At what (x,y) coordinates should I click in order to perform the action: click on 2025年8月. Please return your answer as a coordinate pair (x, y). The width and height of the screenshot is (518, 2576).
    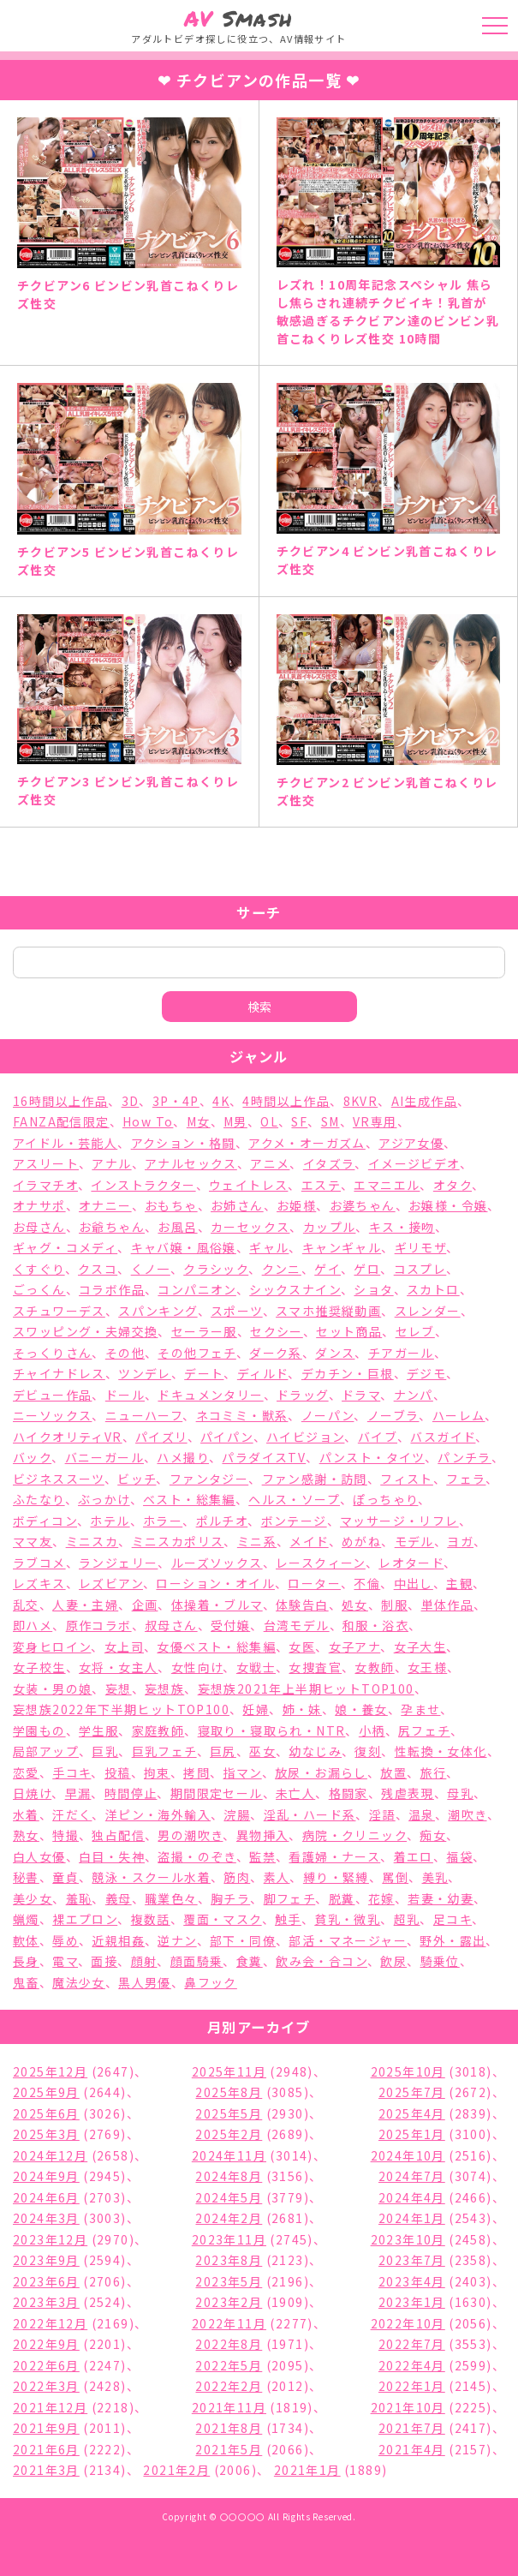
    Looking at the image, I should click on (228, 2092).